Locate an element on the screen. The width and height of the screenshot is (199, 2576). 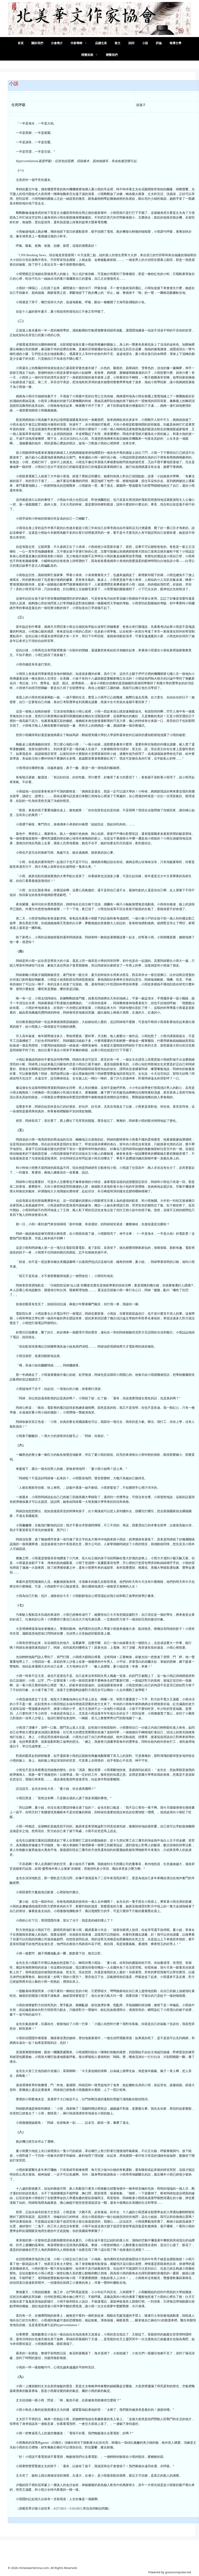
閱覽前期 is located at coordinates (91, 55).